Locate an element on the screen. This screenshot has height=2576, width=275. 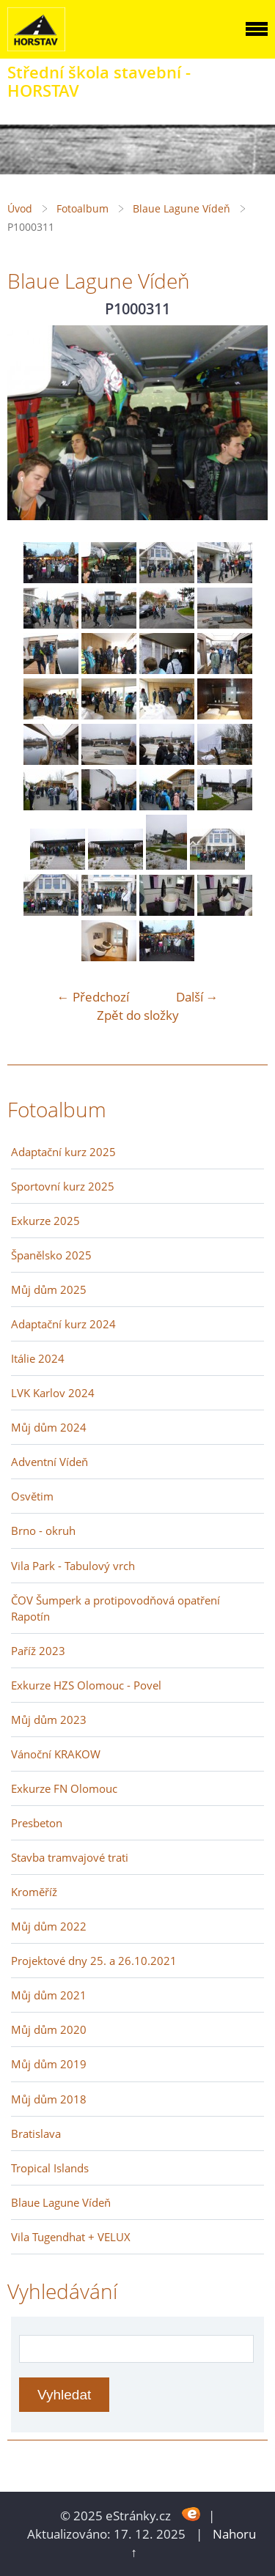
Vánoční KRAKOW is located at coordinates (55, 1754).